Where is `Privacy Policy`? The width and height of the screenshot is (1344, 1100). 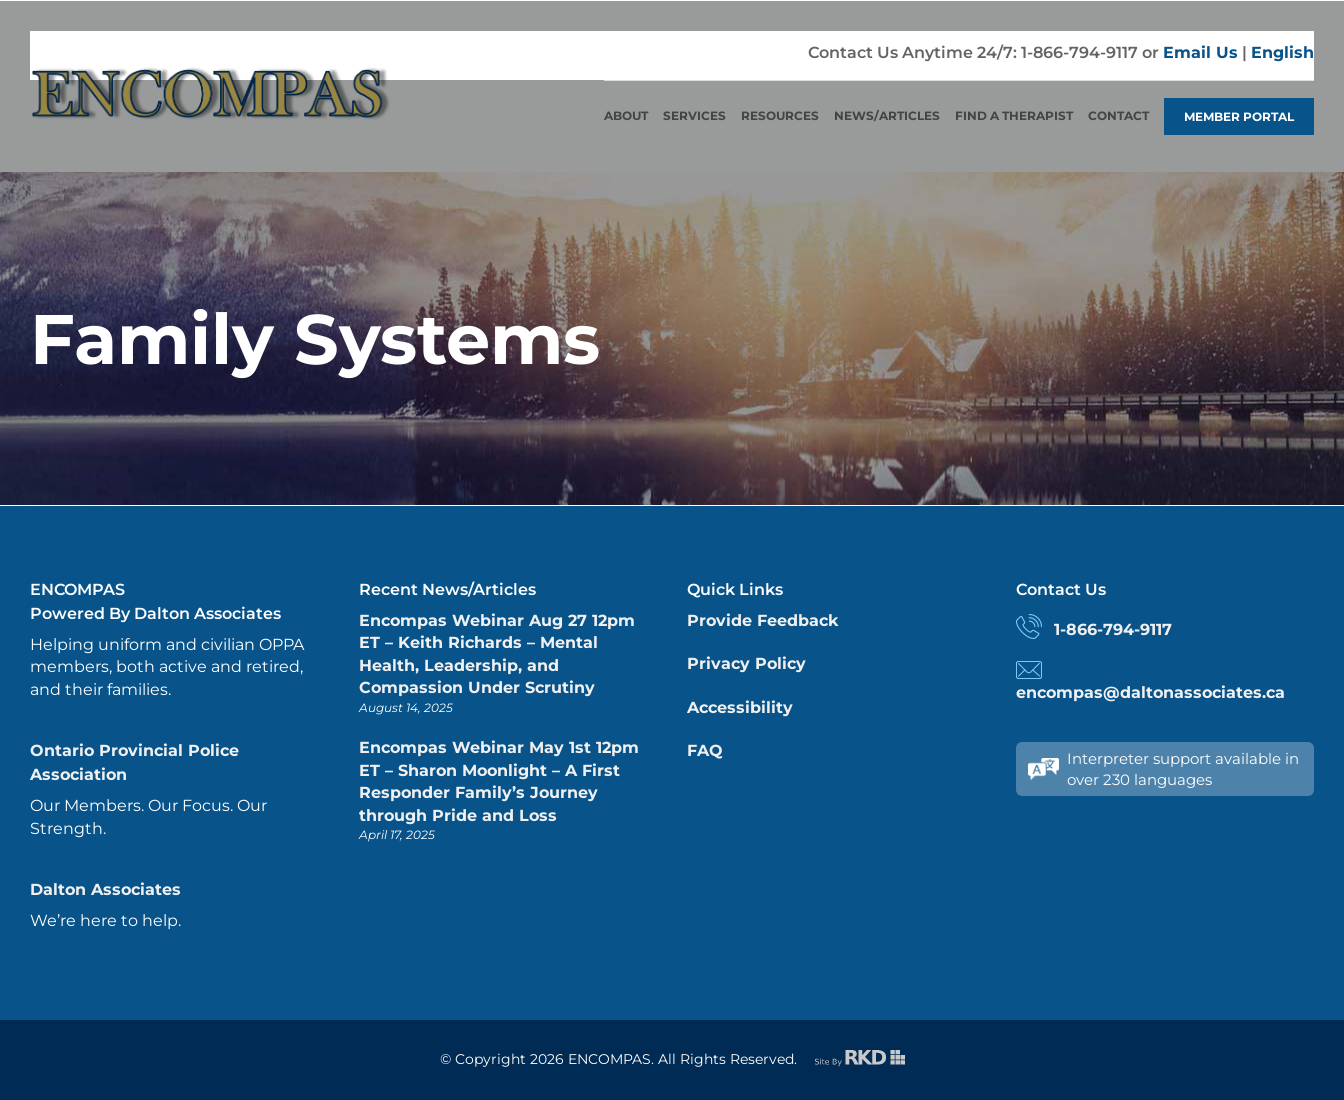 Privacy Policy is located at coordinates (746, 663).